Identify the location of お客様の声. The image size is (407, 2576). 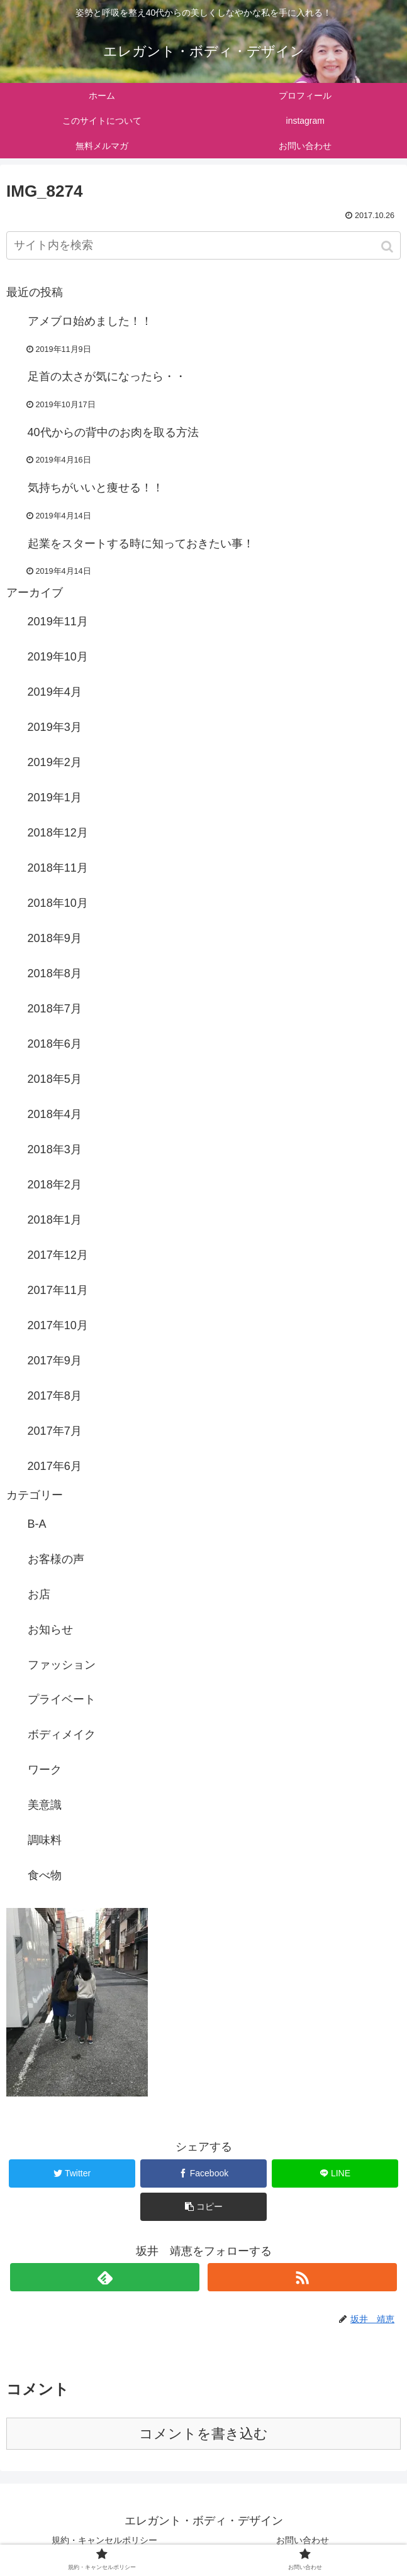
(56, 1559).